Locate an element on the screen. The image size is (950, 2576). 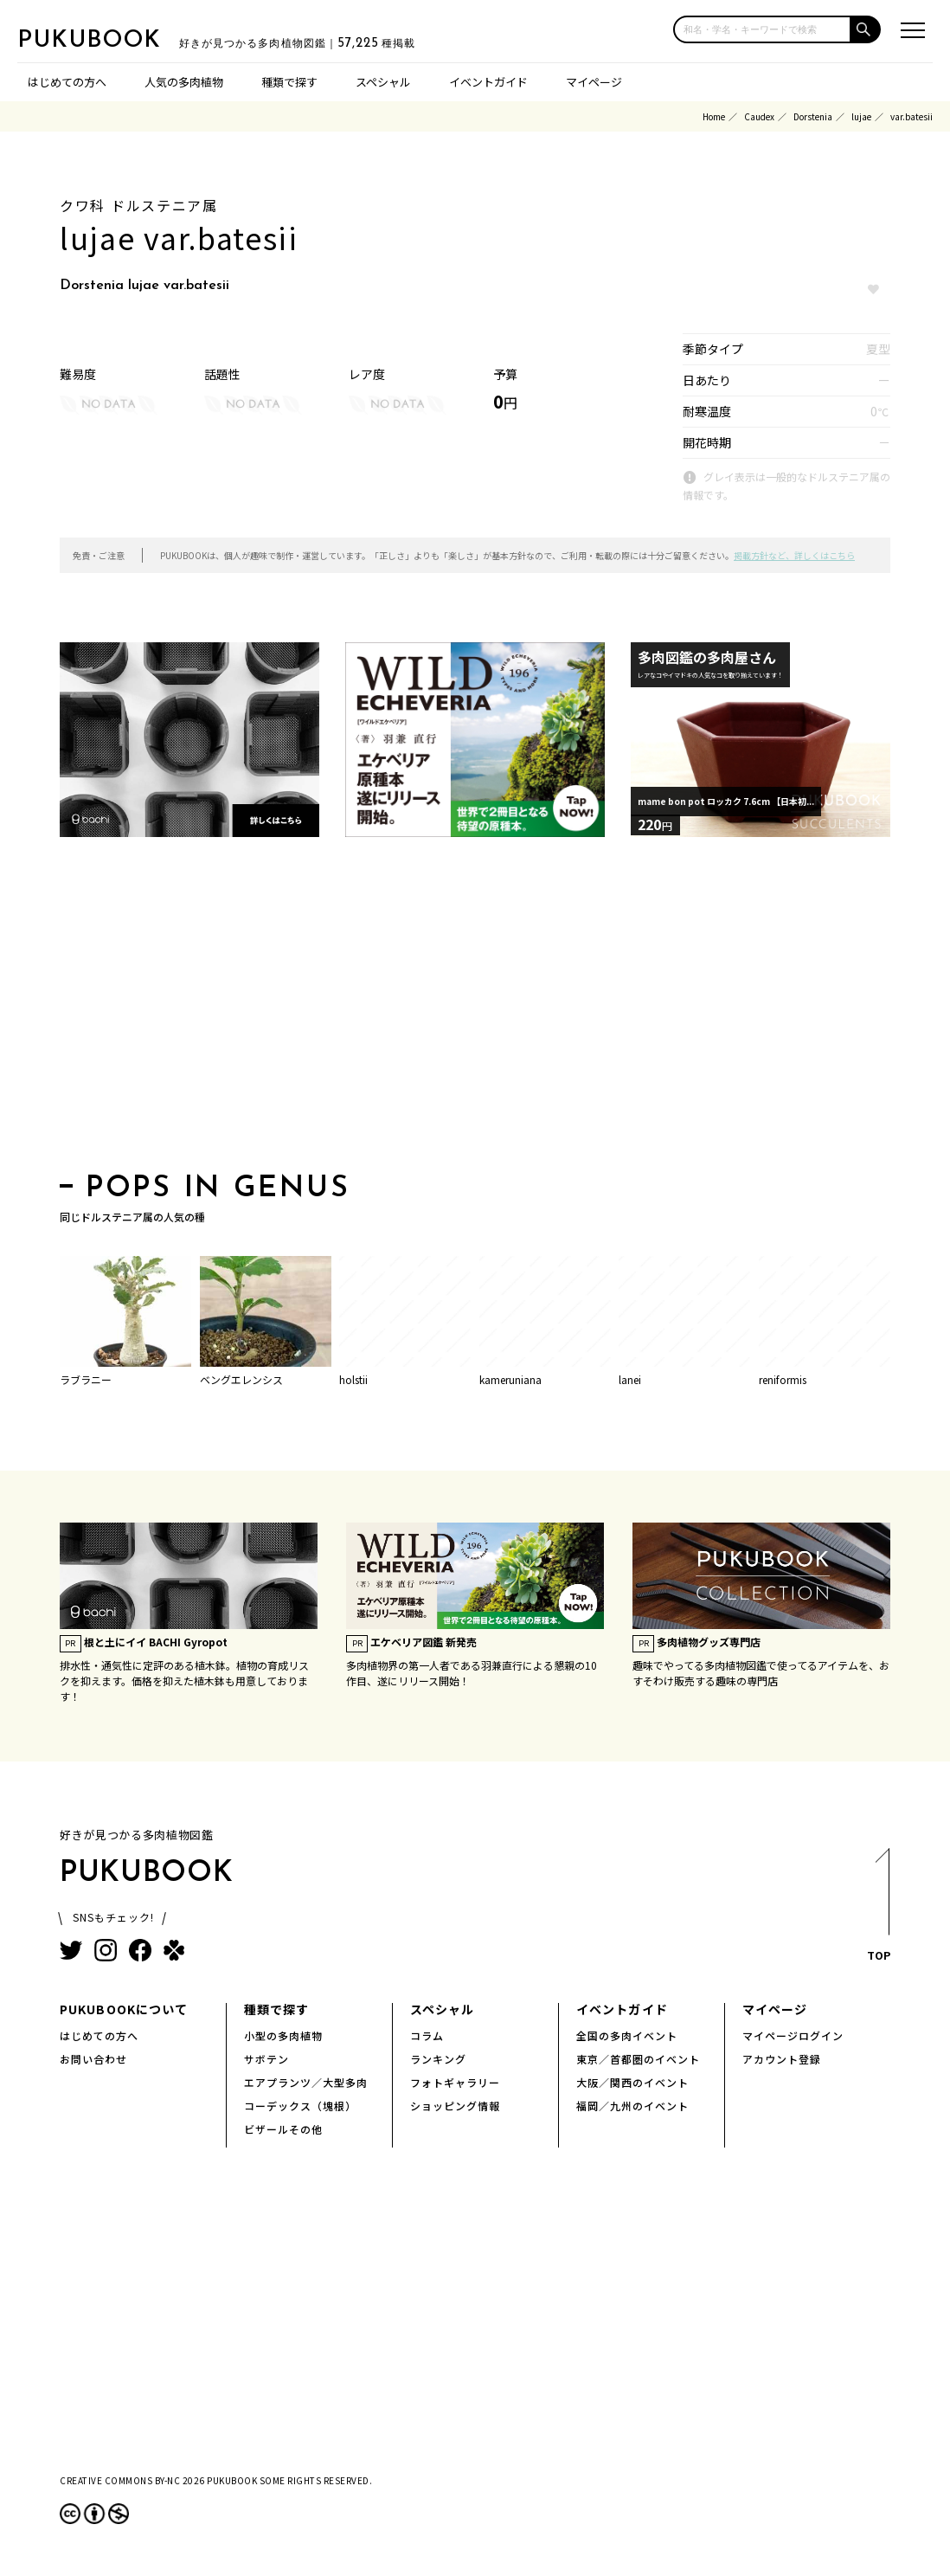
Caudex is located at coordinates (759, 116).